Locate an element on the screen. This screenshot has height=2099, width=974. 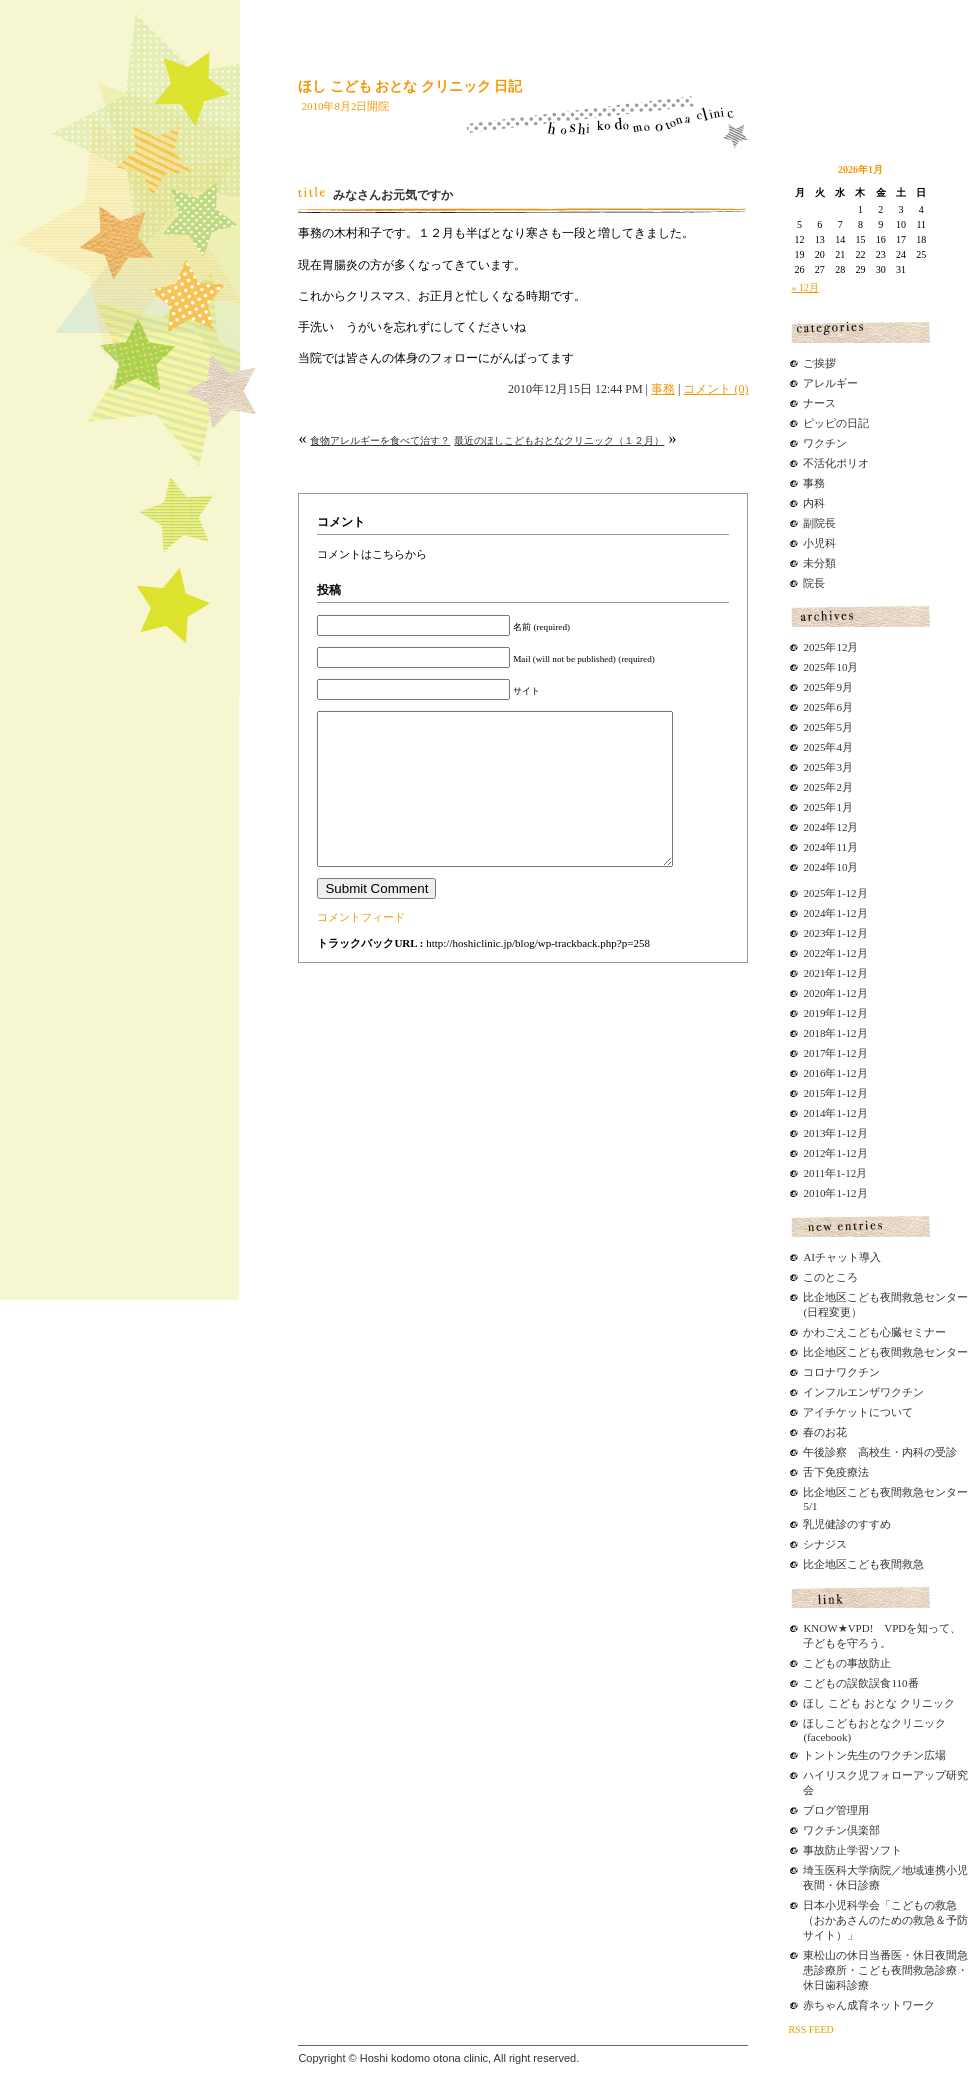
日本小児科学会「こどもの救急（おかあさんのための救急＆予防サイト）」 is located at coordinates (885, 1920).